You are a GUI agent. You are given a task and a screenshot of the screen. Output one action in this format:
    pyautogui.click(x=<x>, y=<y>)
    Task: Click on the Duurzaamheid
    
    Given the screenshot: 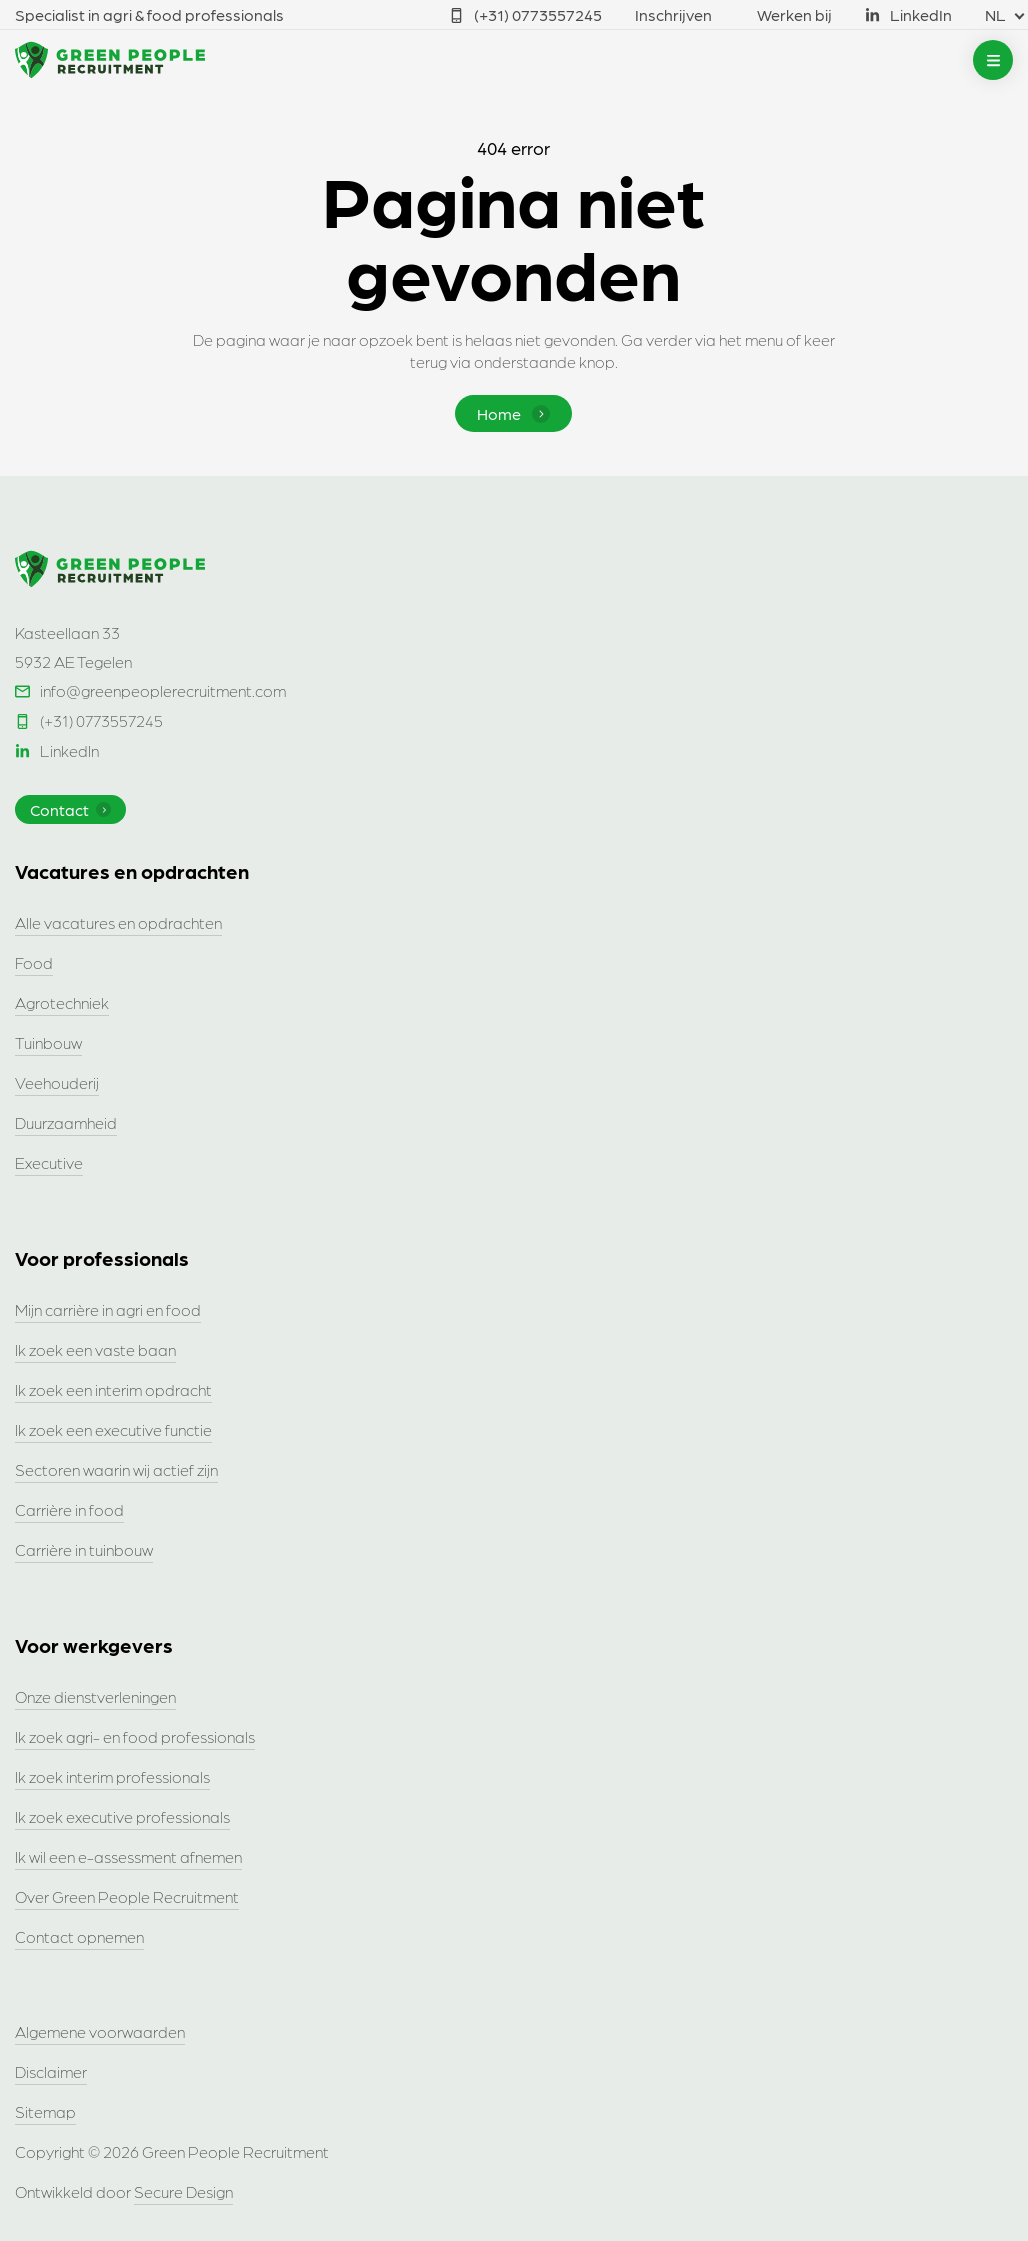 What is the action you would take?
    pyautogui.click(x=66, y=1122)
    